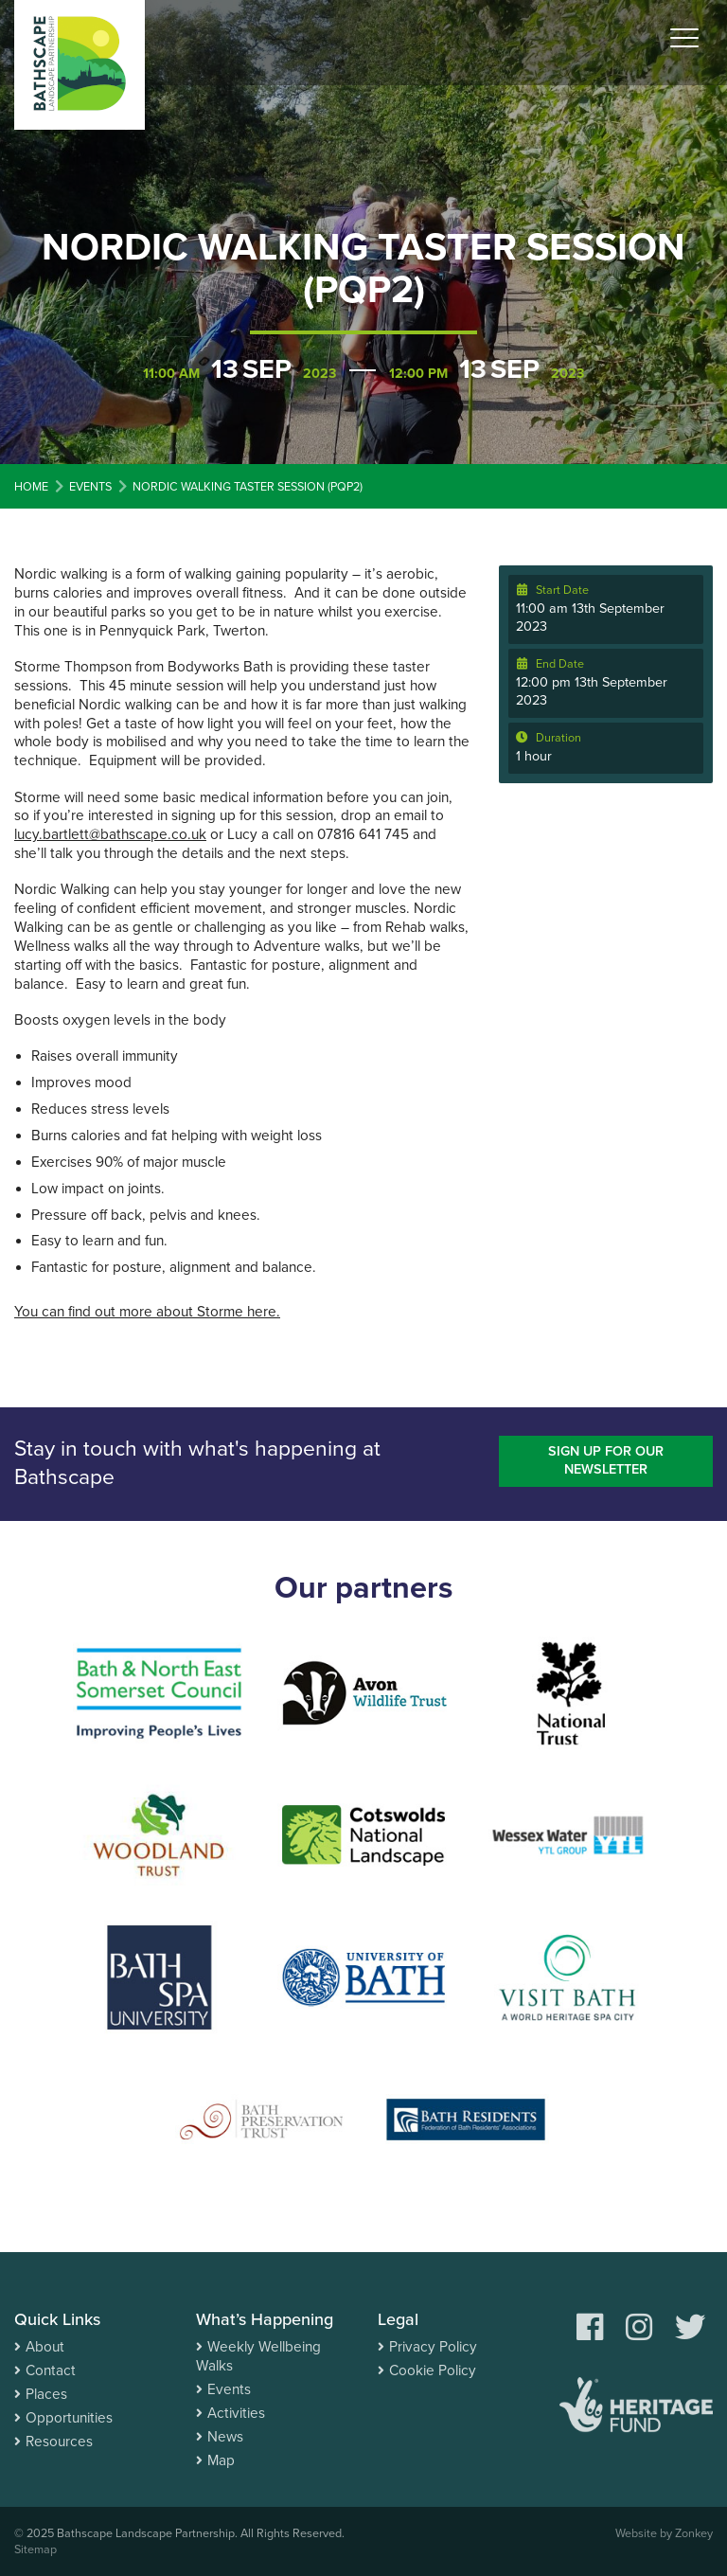 This screenshot has height=2576, width=727. Describe the element at coordinates (433, 2346) in the screenshot. I see `Privacy Policy` at that location.